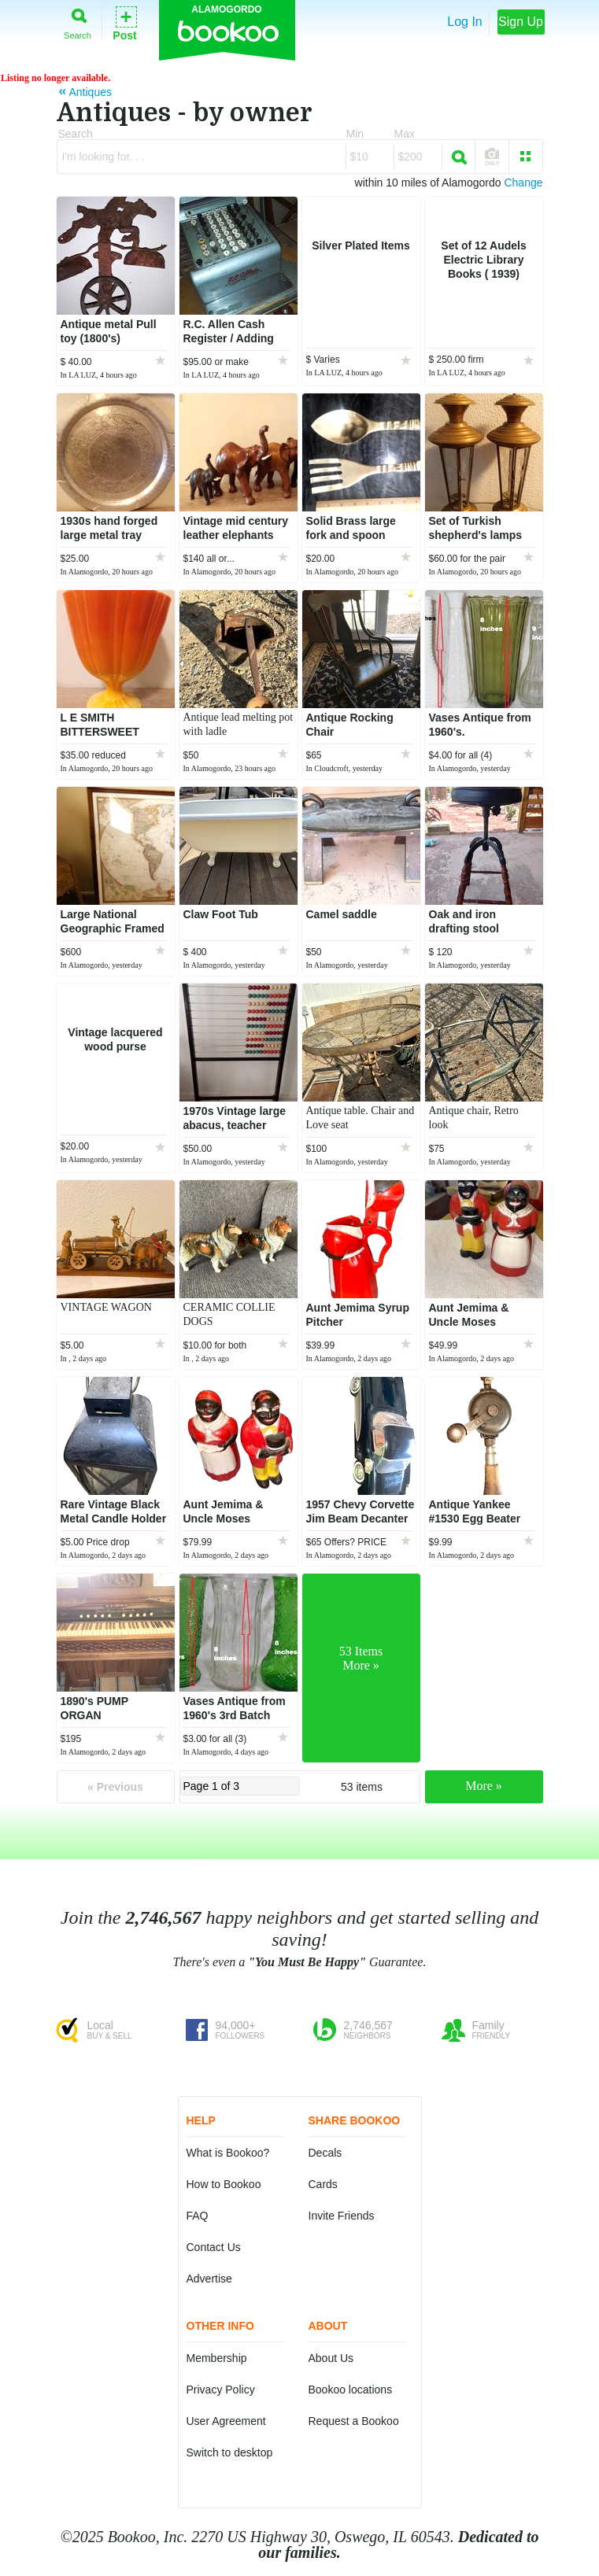 This screenshot has height=2576, width=599. Describe the element at coordinates (523, 182) in the screenshot. I see `Change` at that location.